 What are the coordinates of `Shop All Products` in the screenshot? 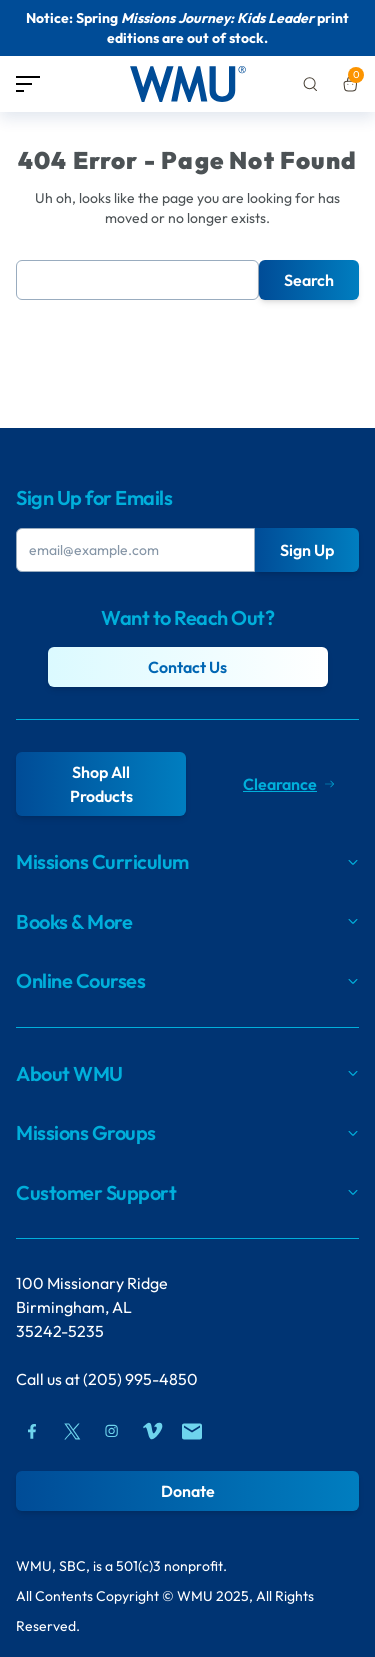 It's located at (101, 784).